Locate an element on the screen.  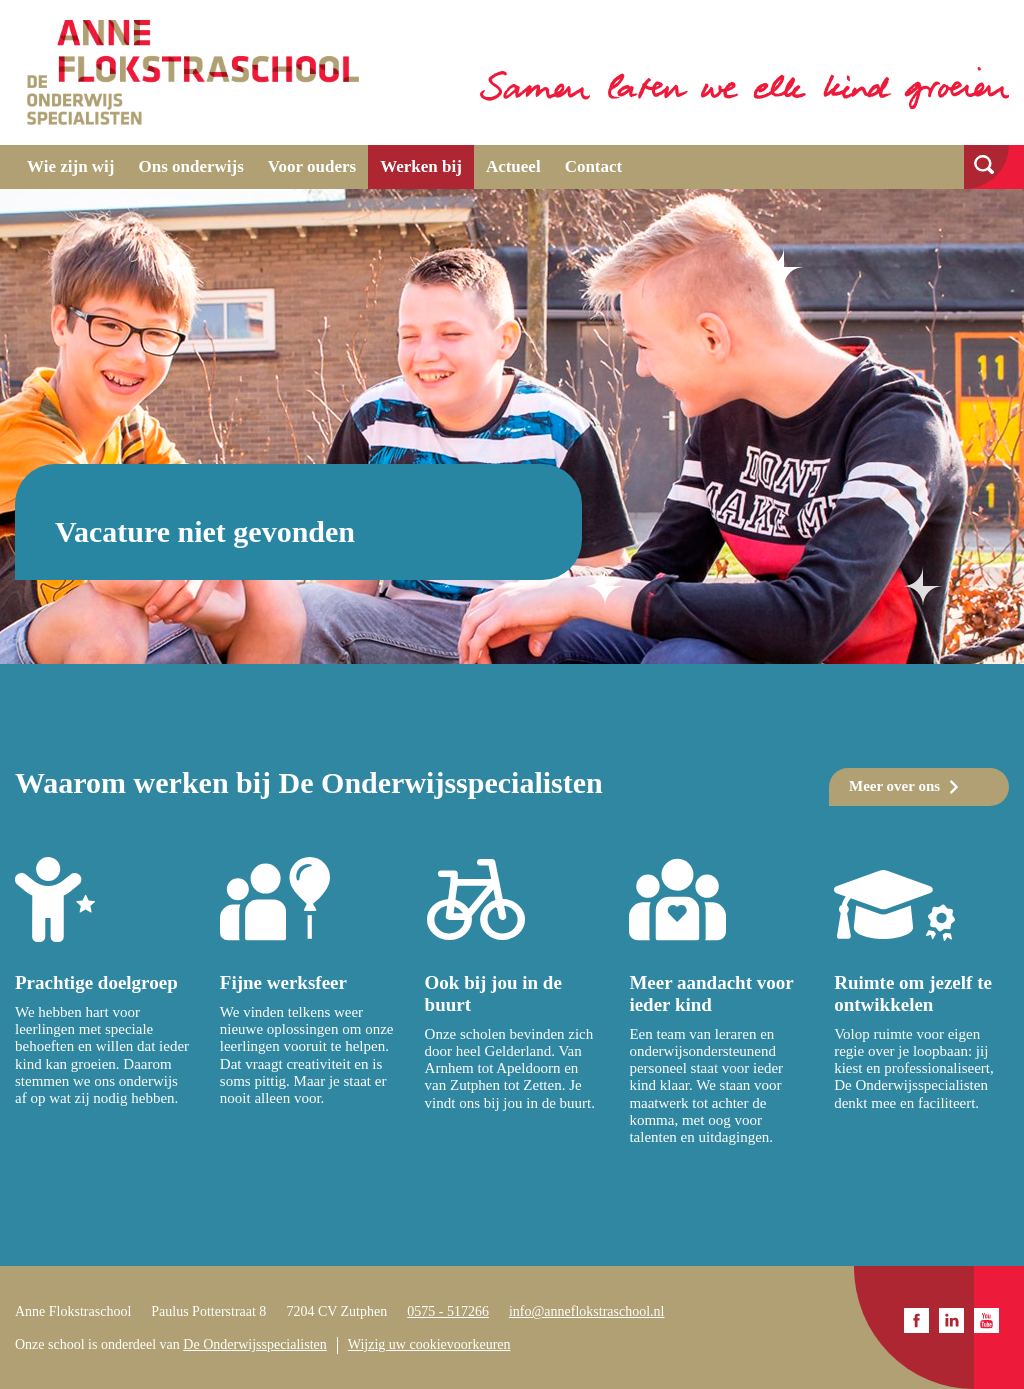
Werken bij is located at coordinates (421, 166).